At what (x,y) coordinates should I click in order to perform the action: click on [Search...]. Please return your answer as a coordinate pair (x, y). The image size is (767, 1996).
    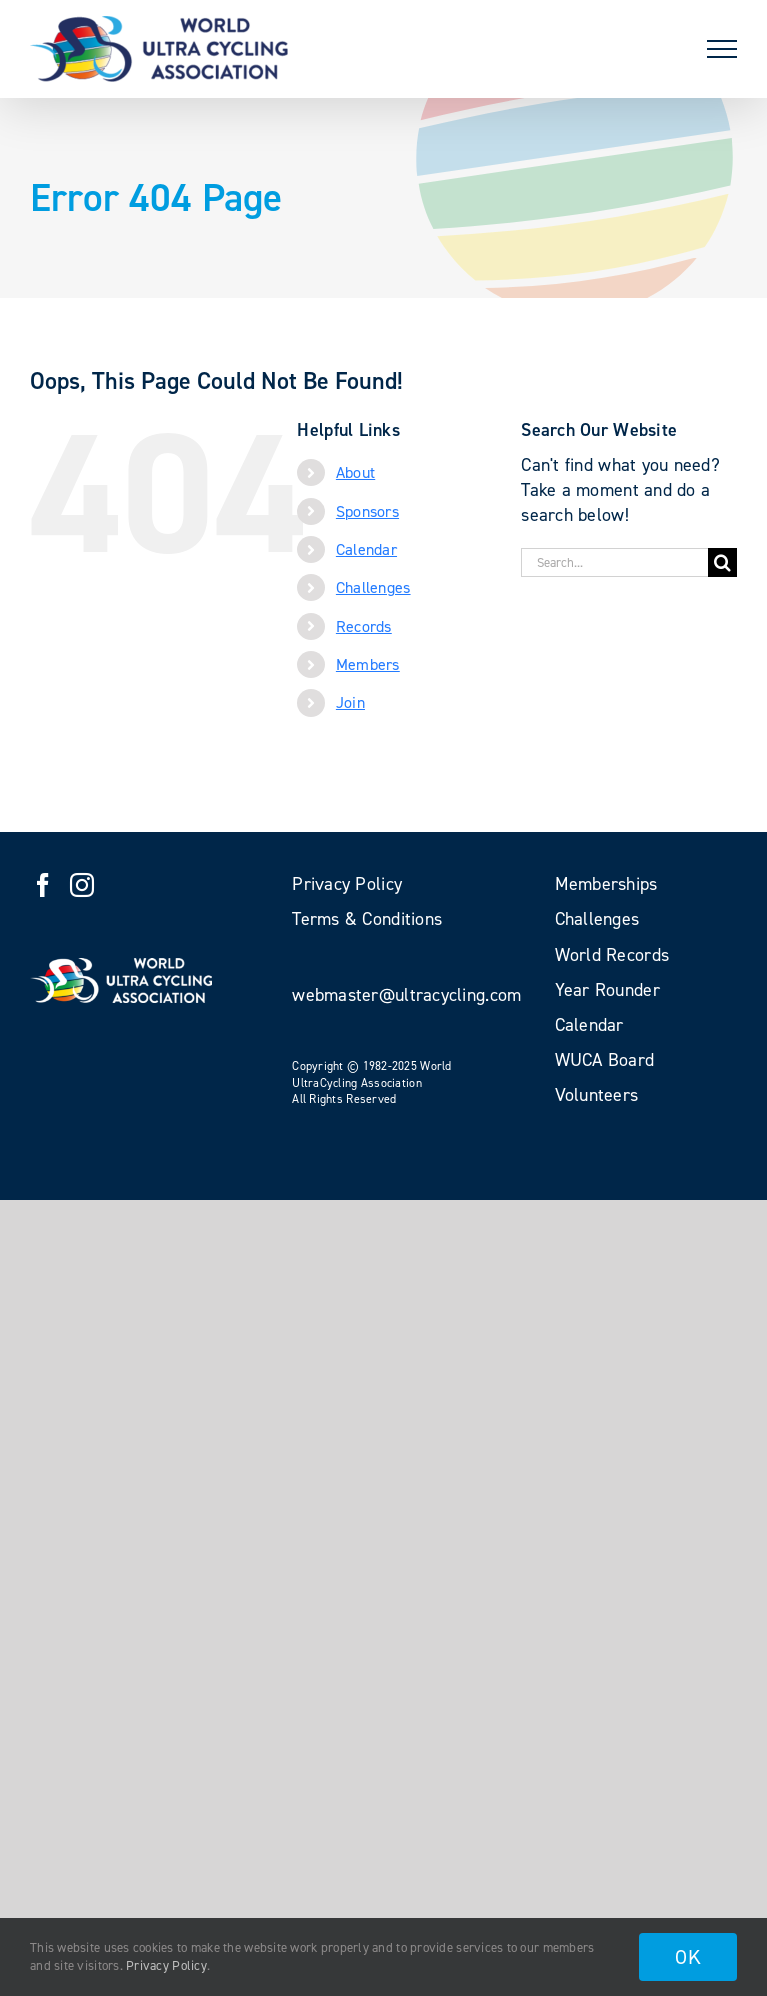
    Looking at the image, I should click on (614, 562).